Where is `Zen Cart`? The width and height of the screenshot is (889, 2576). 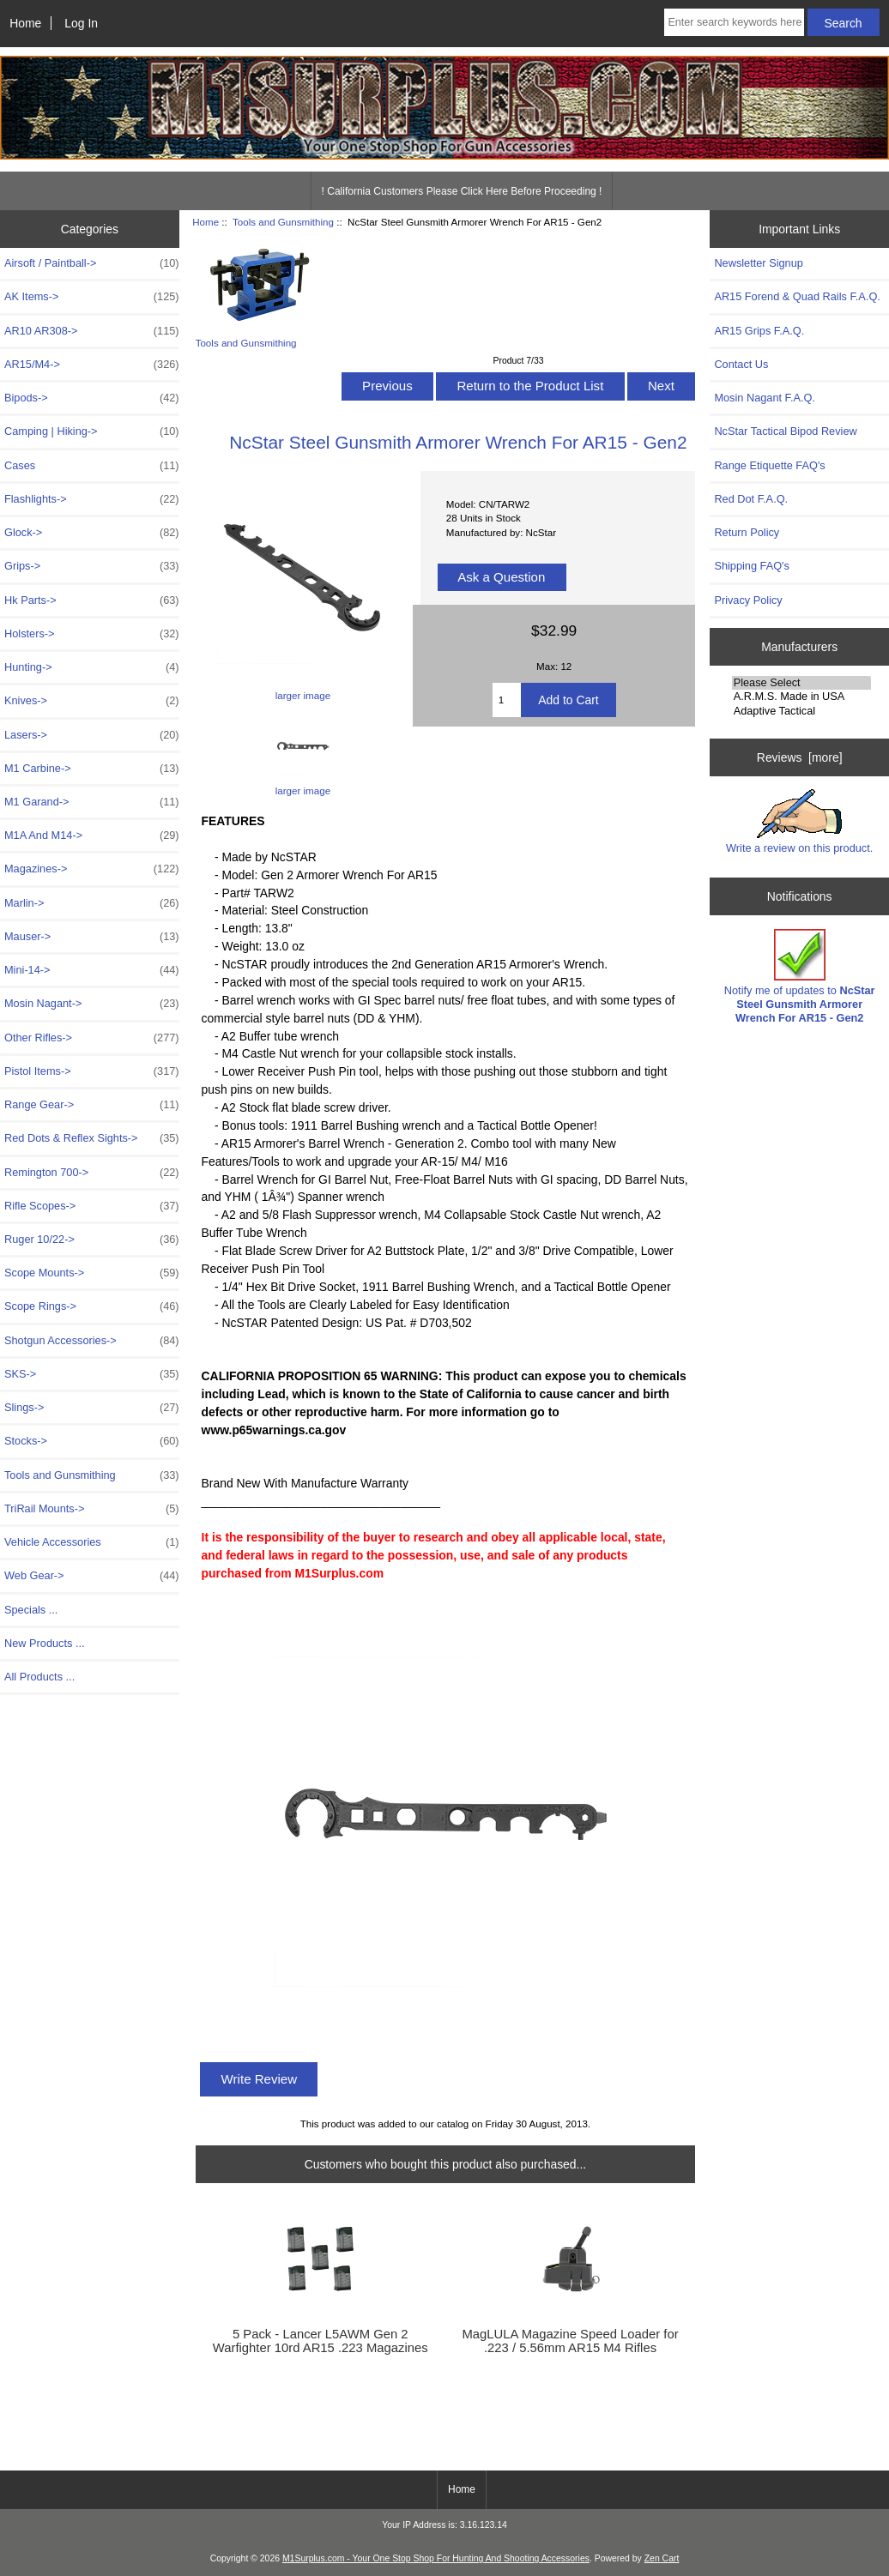 Zen Cart is located at coordinates (662, 2558).